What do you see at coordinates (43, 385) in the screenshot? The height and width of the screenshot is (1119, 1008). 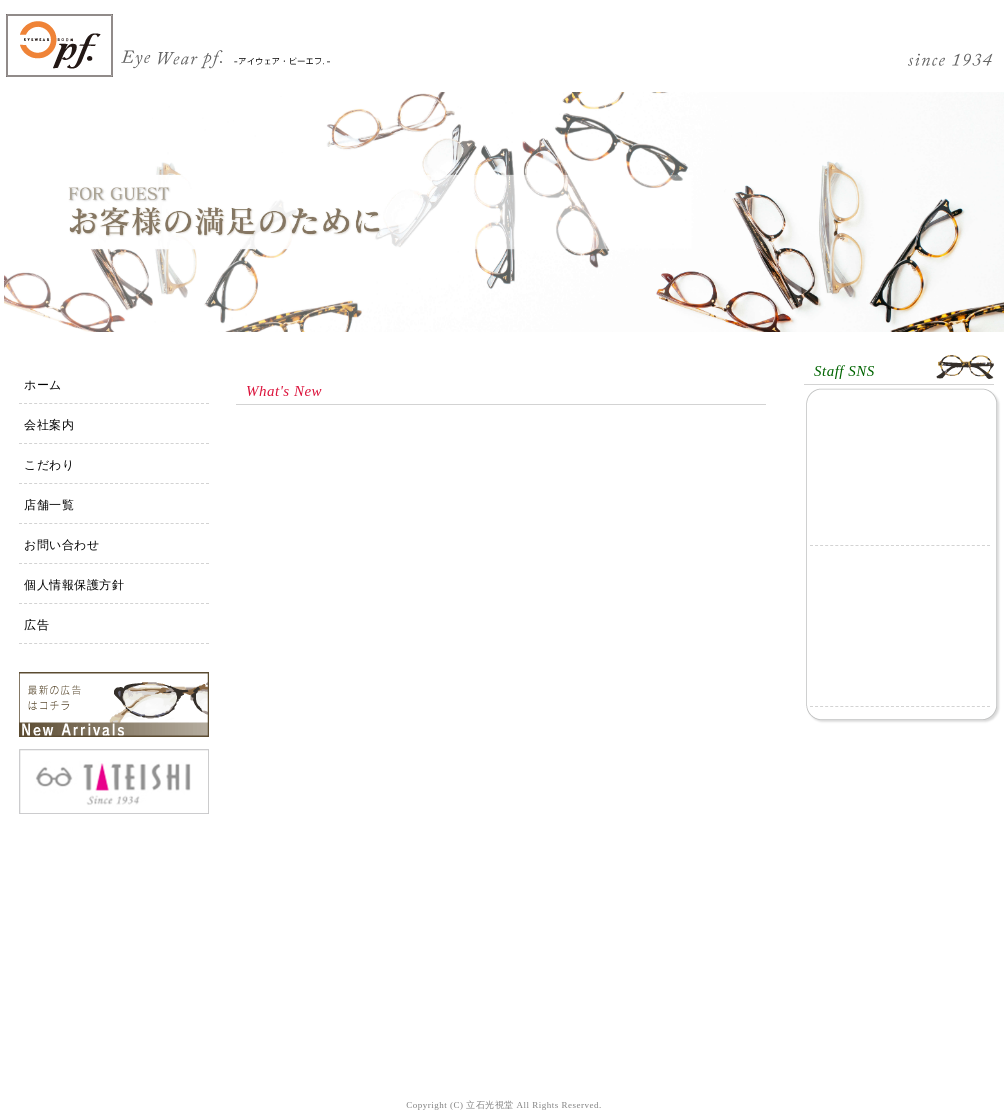 I see `ホーム` at bounding box center [43, 385].